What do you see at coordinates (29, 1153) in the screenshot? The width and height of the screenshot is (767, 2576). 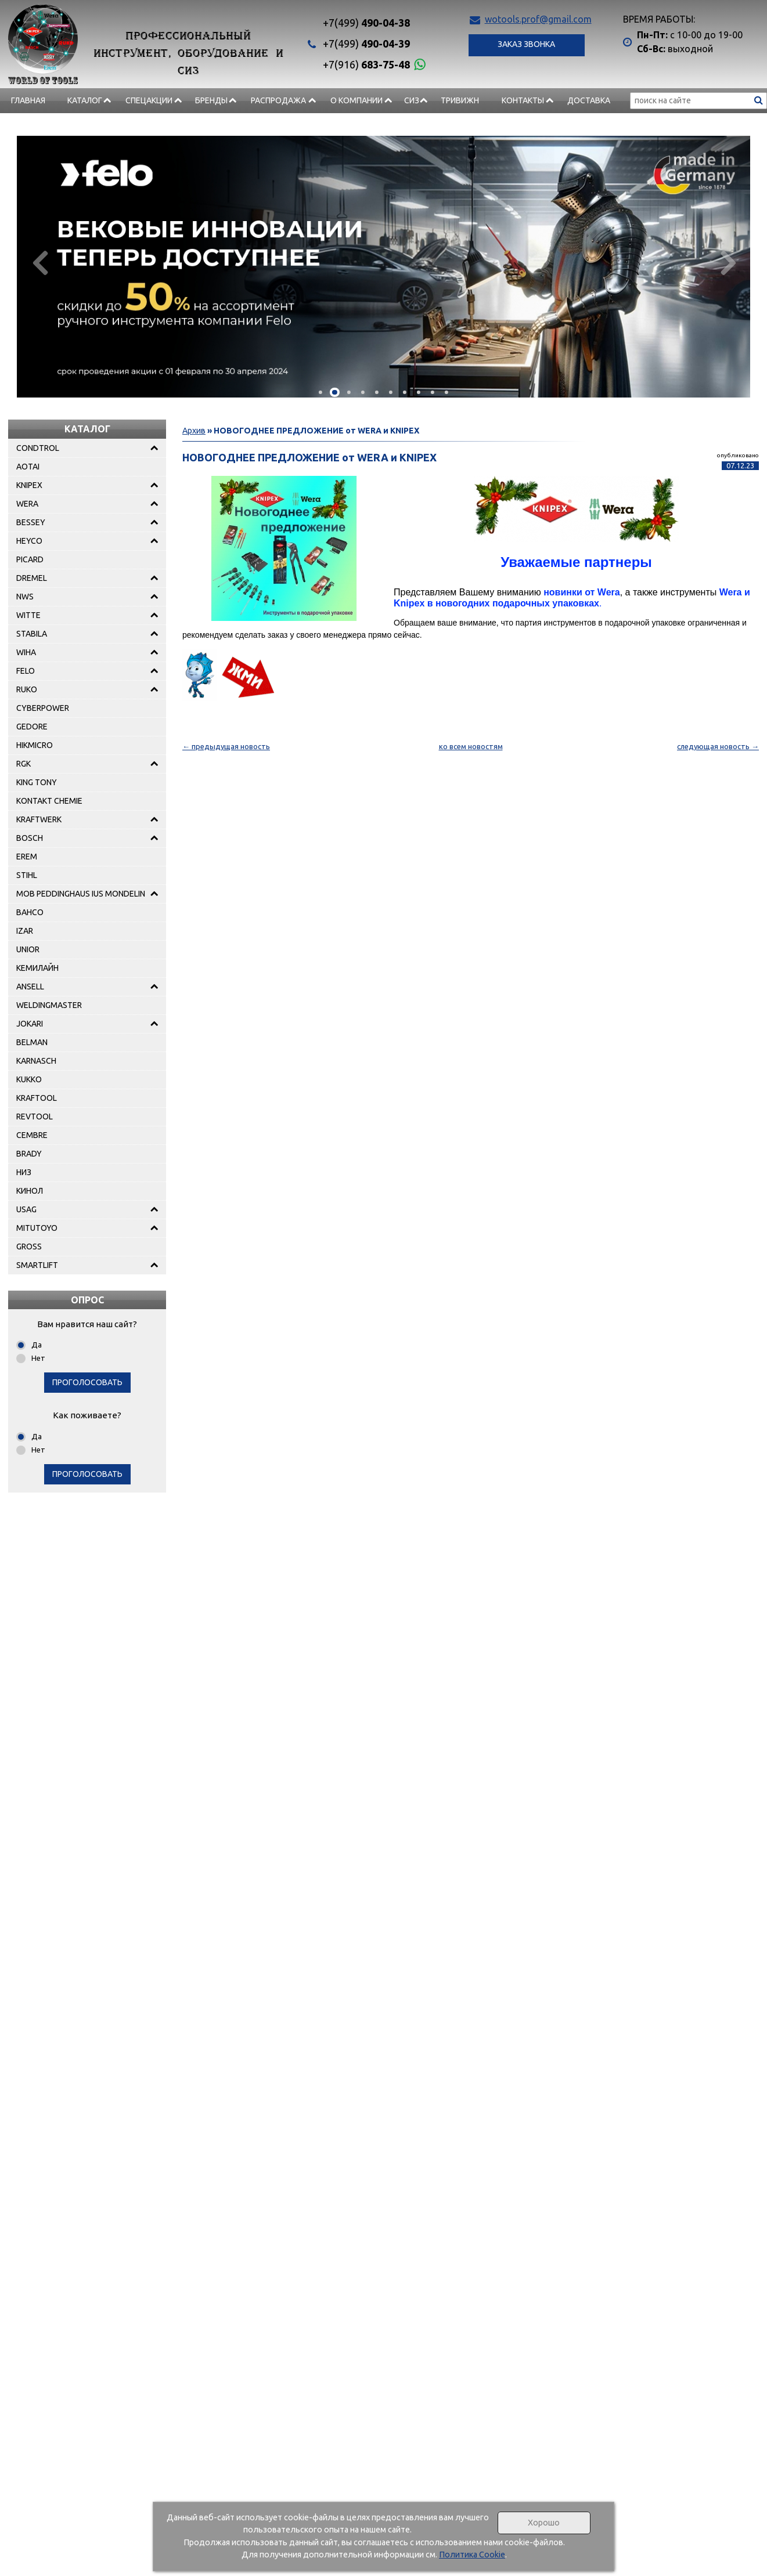 I see `BRADY` at bounding box center [29, 1153].